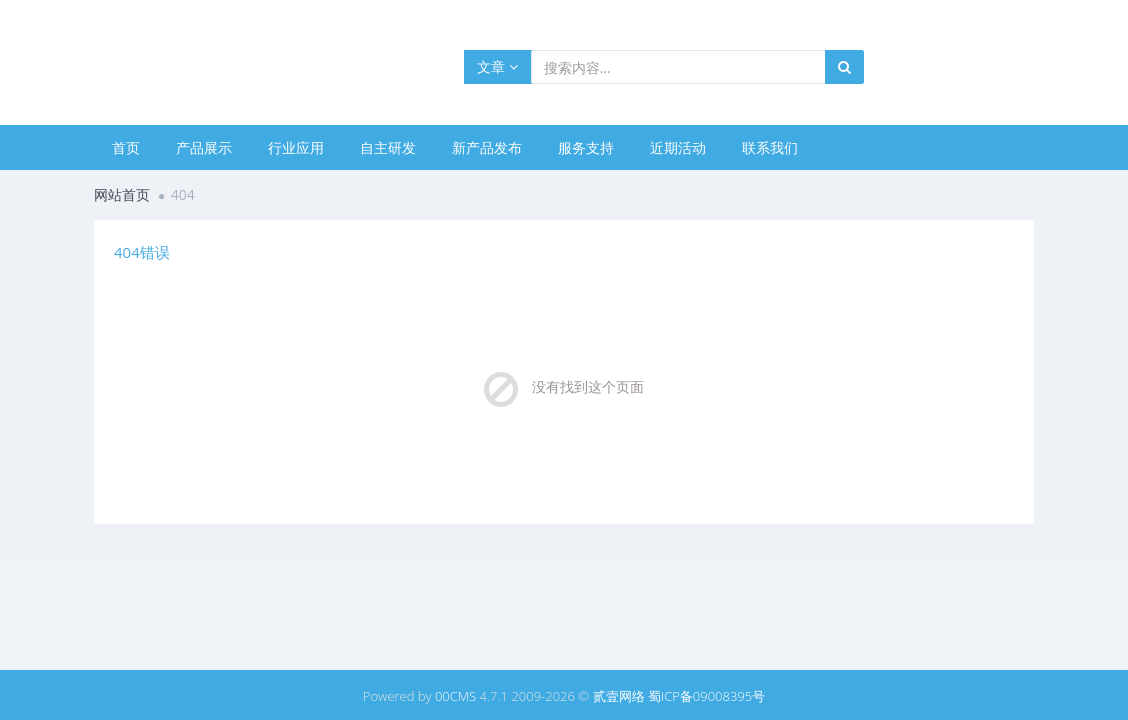  What do you see at coordinates (619, 696) in the screenshot?
I see `贰壹网络` at bounding box center [619, 696].